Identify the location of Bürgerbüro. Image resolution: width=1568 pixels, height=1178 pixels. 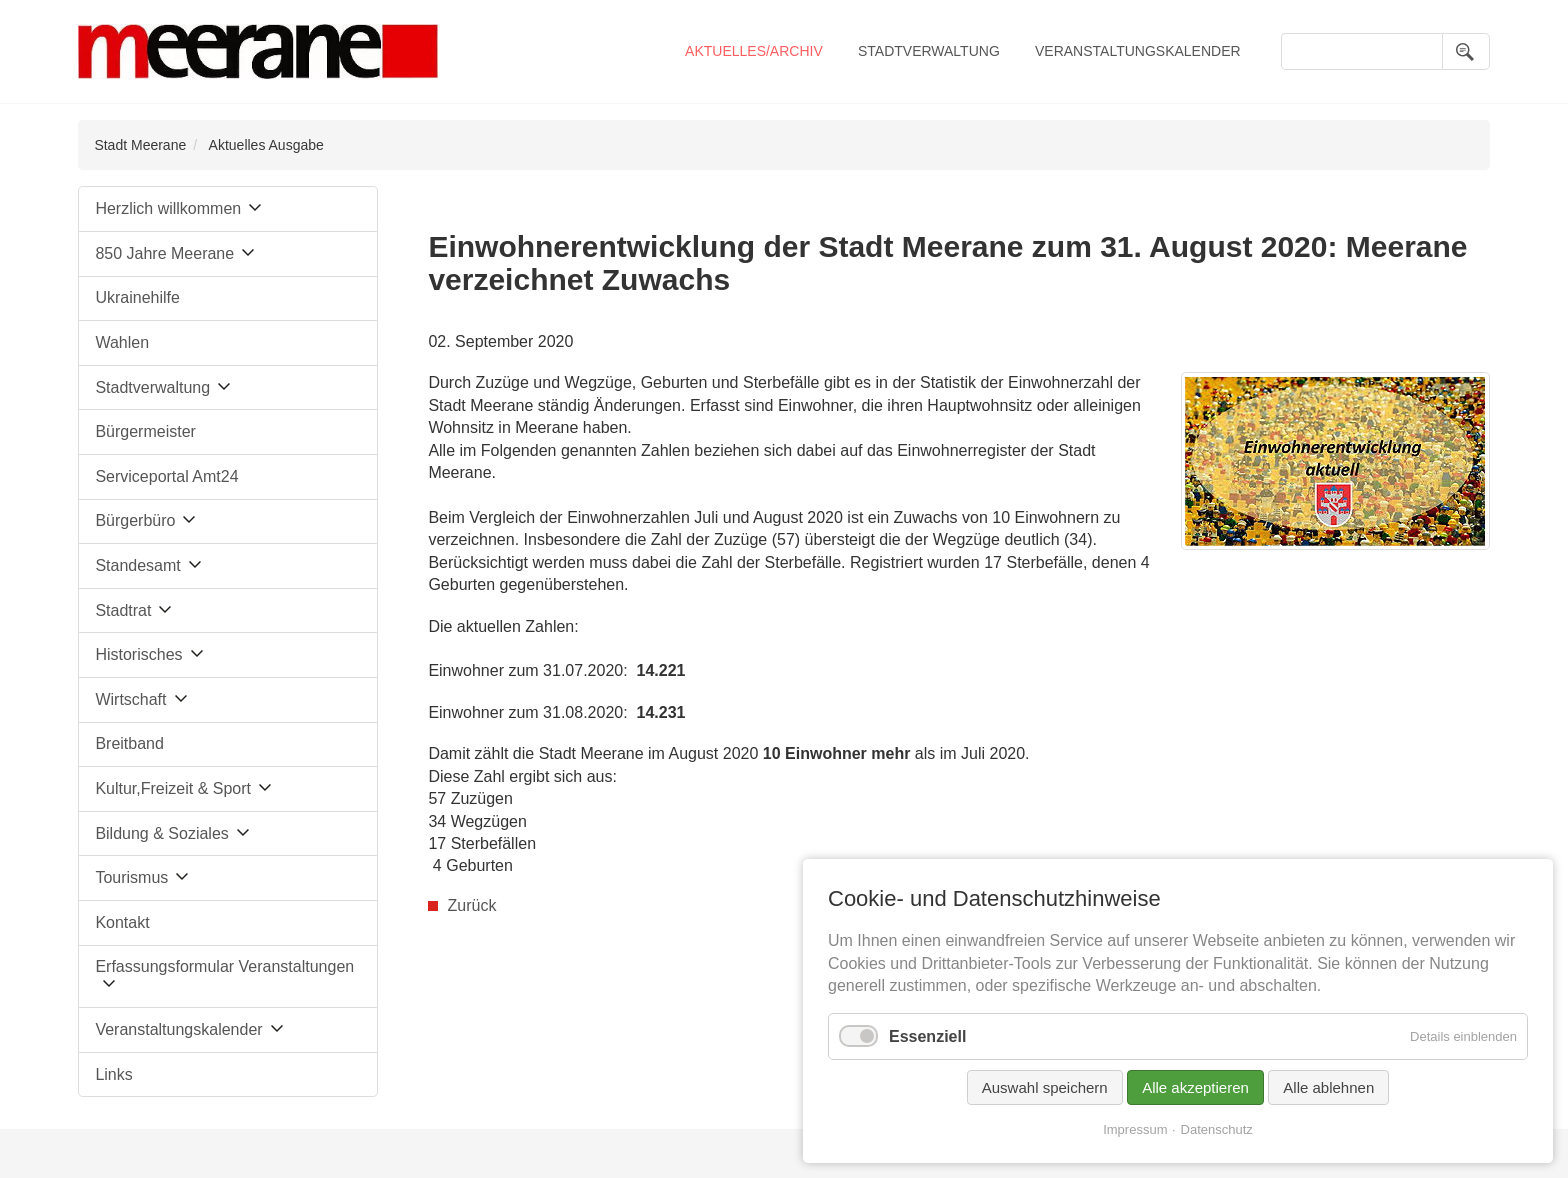
(135, 520).